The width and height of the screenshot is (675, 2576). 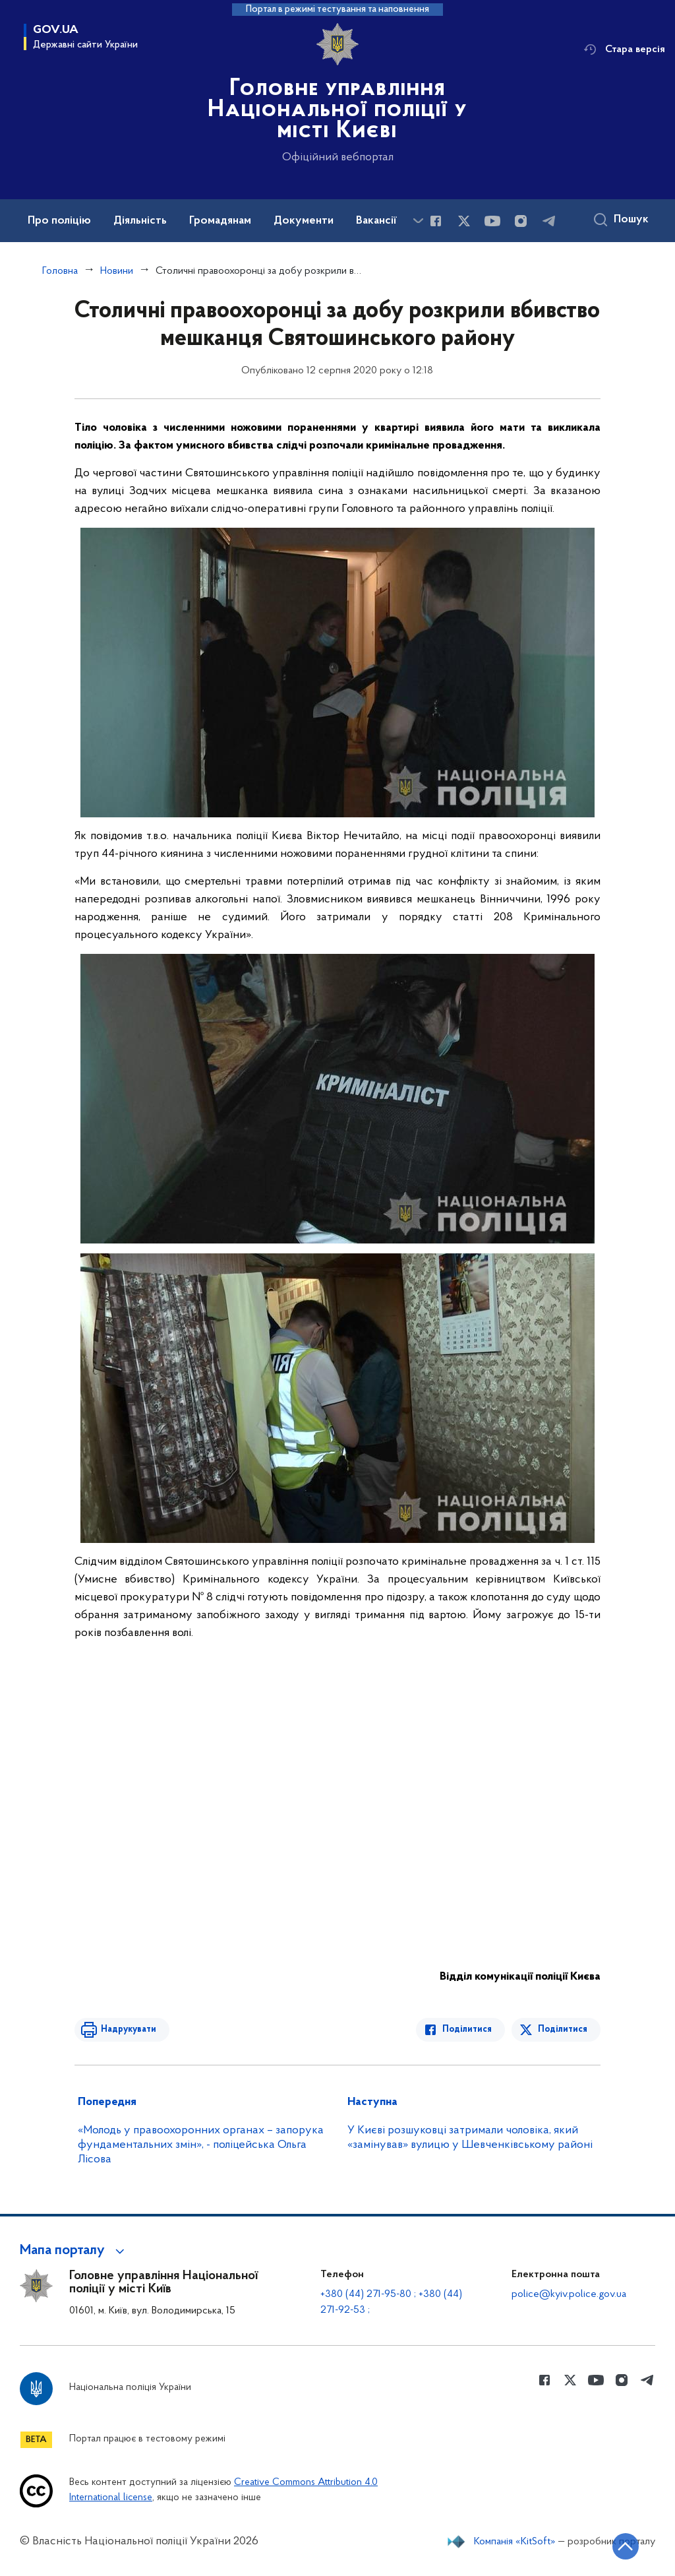 What do you see at coordinates (128, 2029) in the screenshot?
I see `Надрукувати` at bounding box center [128, 2029].